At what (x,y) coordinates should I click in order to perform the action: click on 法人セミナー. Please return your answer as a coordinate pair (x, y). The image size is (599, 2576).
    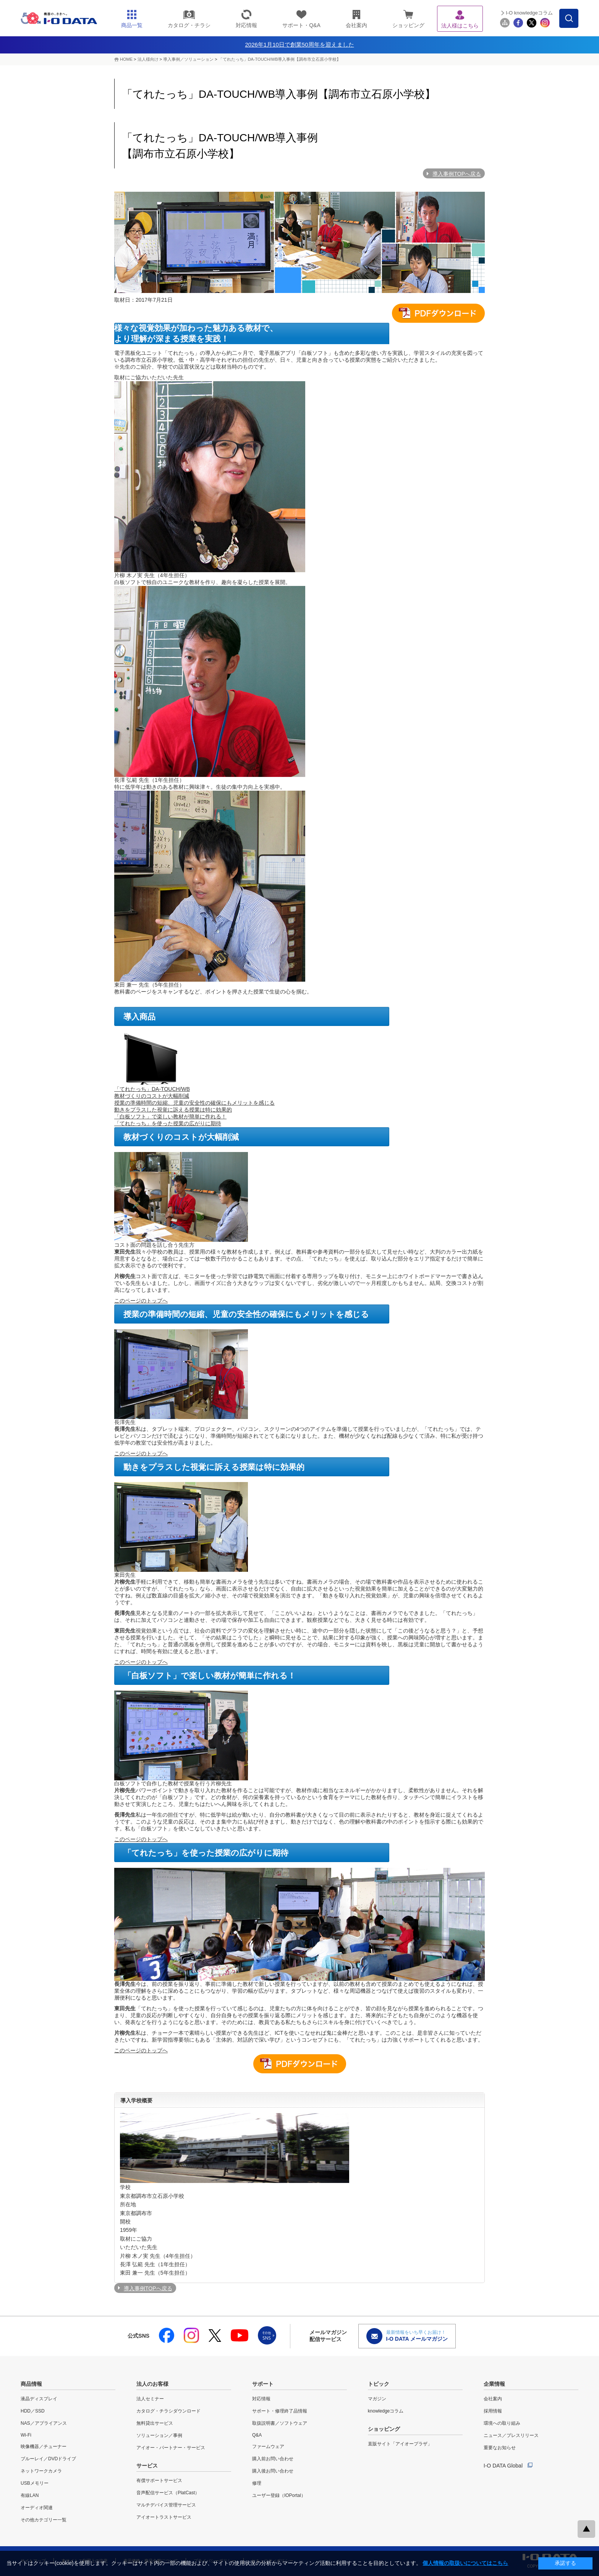
    Looking at the image, I should click on (150, 2398).